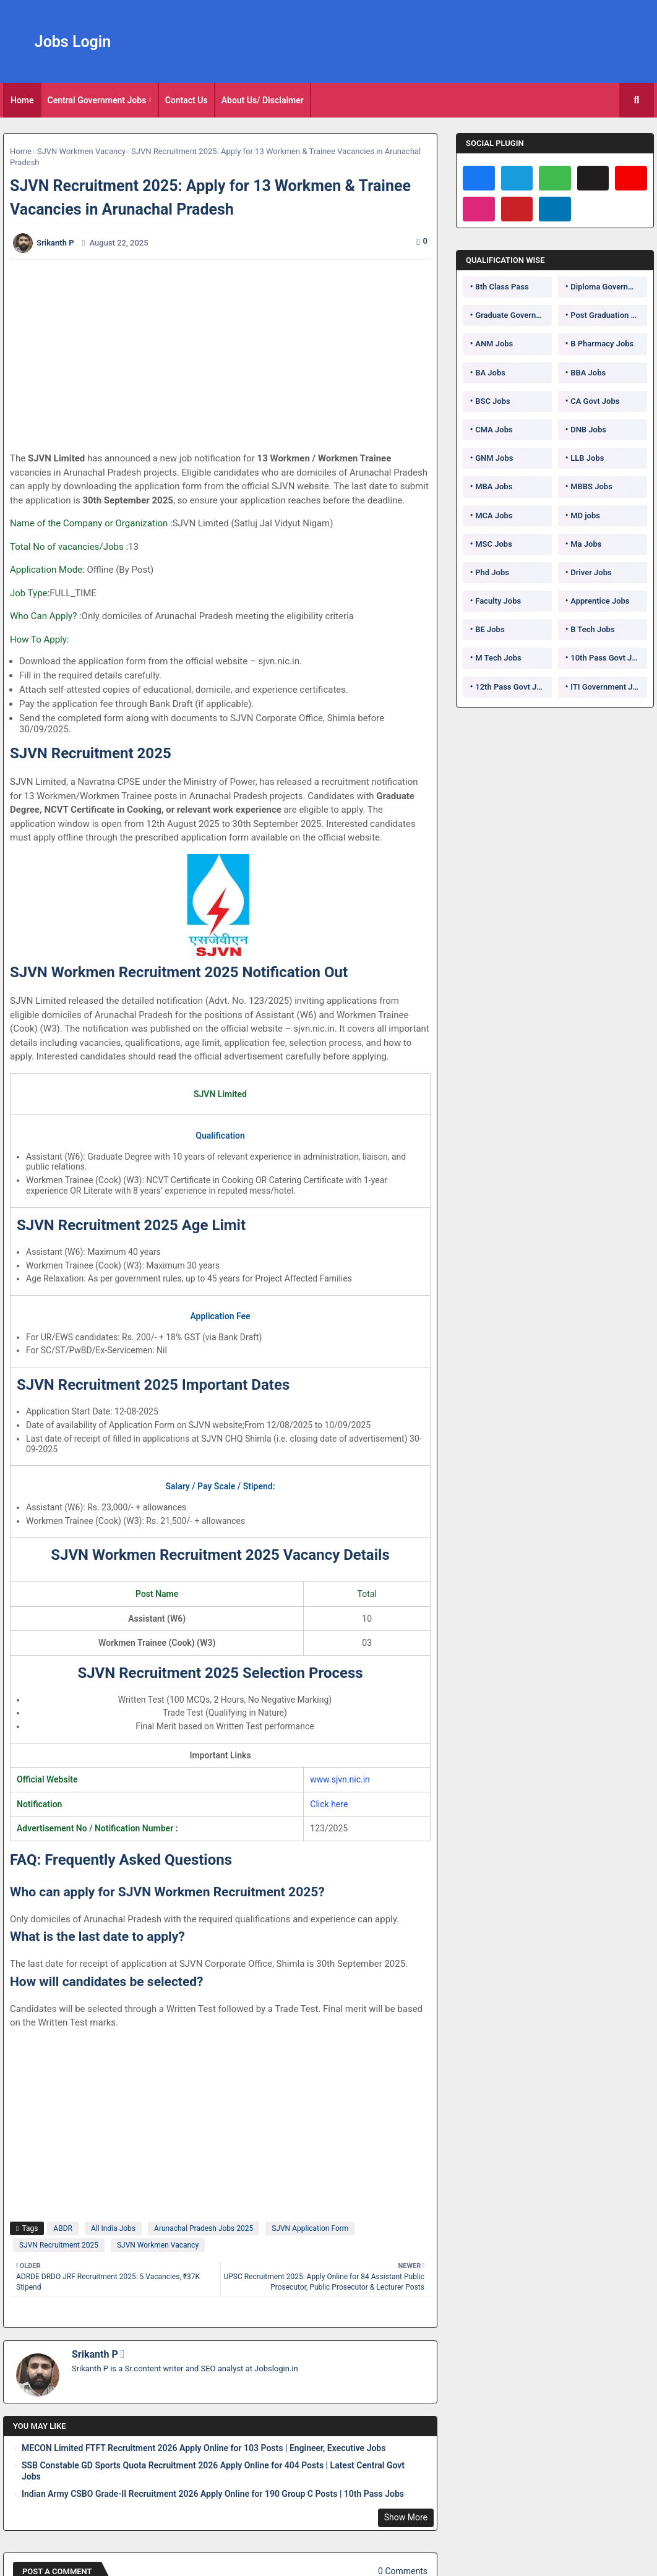 The width and height of the screenshot is (657, 2576). I want to click on SJVN Workmen Vacancy, so click(81, 151).